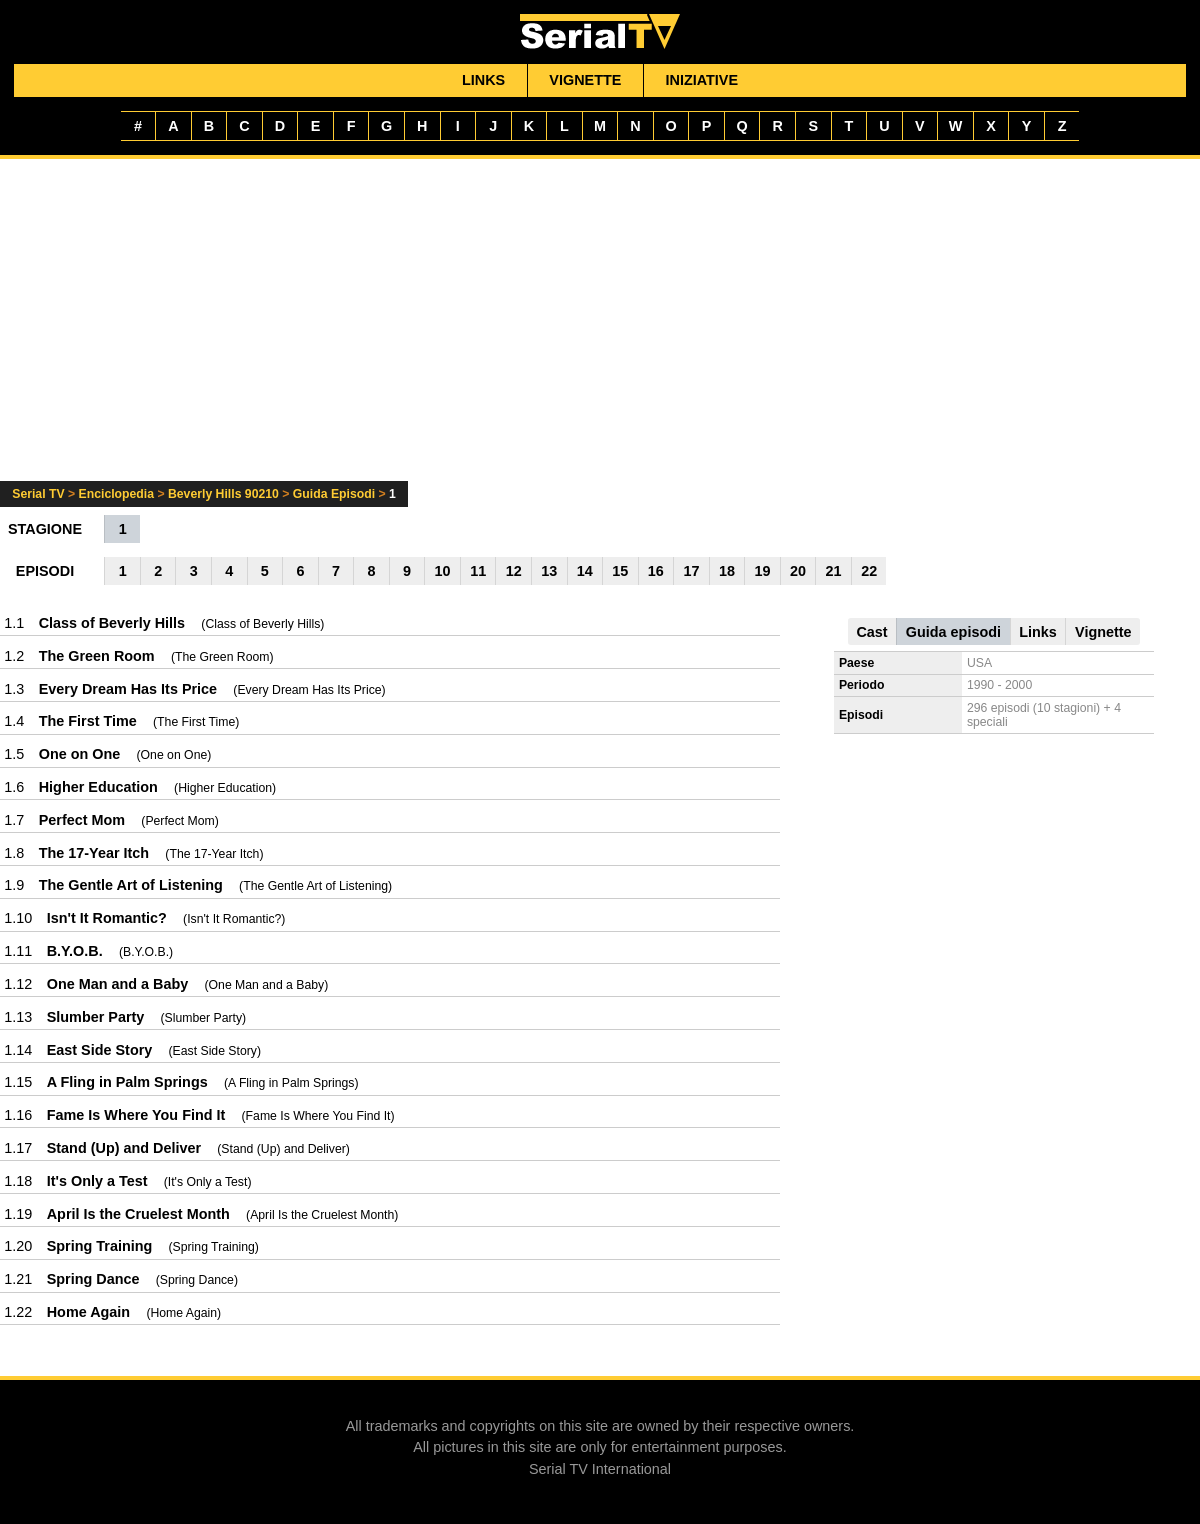  Describe the element at coordinates (116, 494) in the screenshot. I see `Enciclopedia` at that location.